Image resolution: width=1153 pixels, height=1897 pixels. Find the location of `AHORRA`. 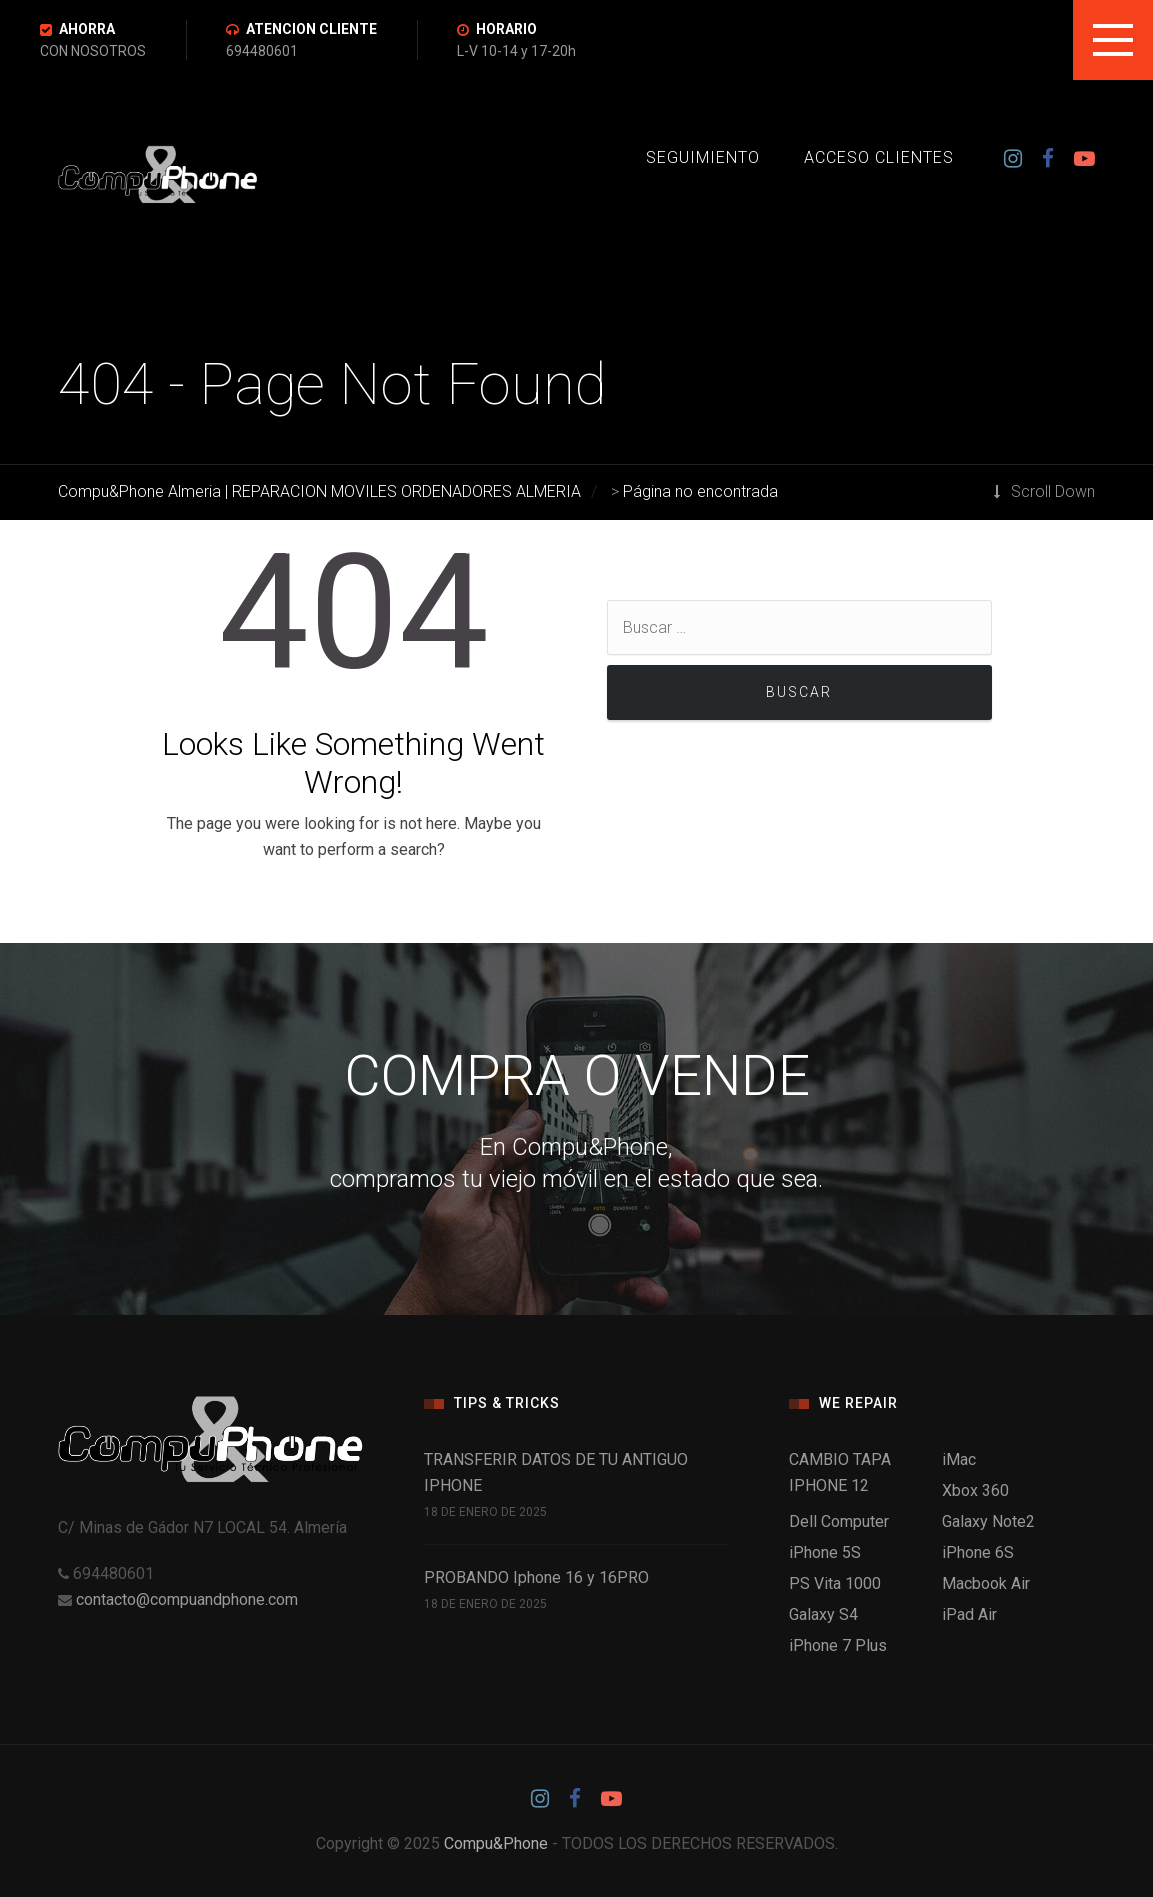

AHORRA is located at coordinates (87, 29).